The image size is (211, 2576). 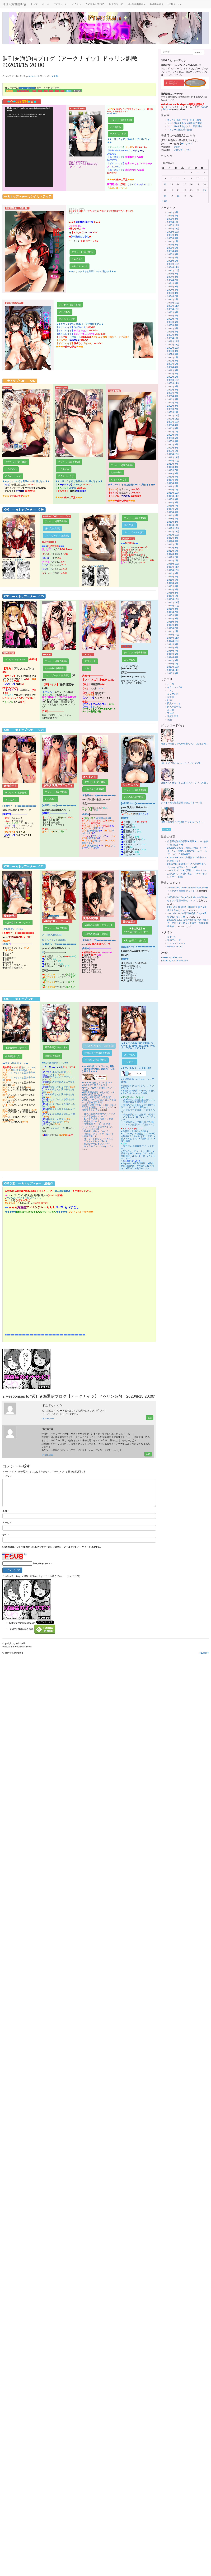 What do you see at coordinates (172, 441) in the screenshot?
I see `2020年4月` at bounding box center [172, 441].